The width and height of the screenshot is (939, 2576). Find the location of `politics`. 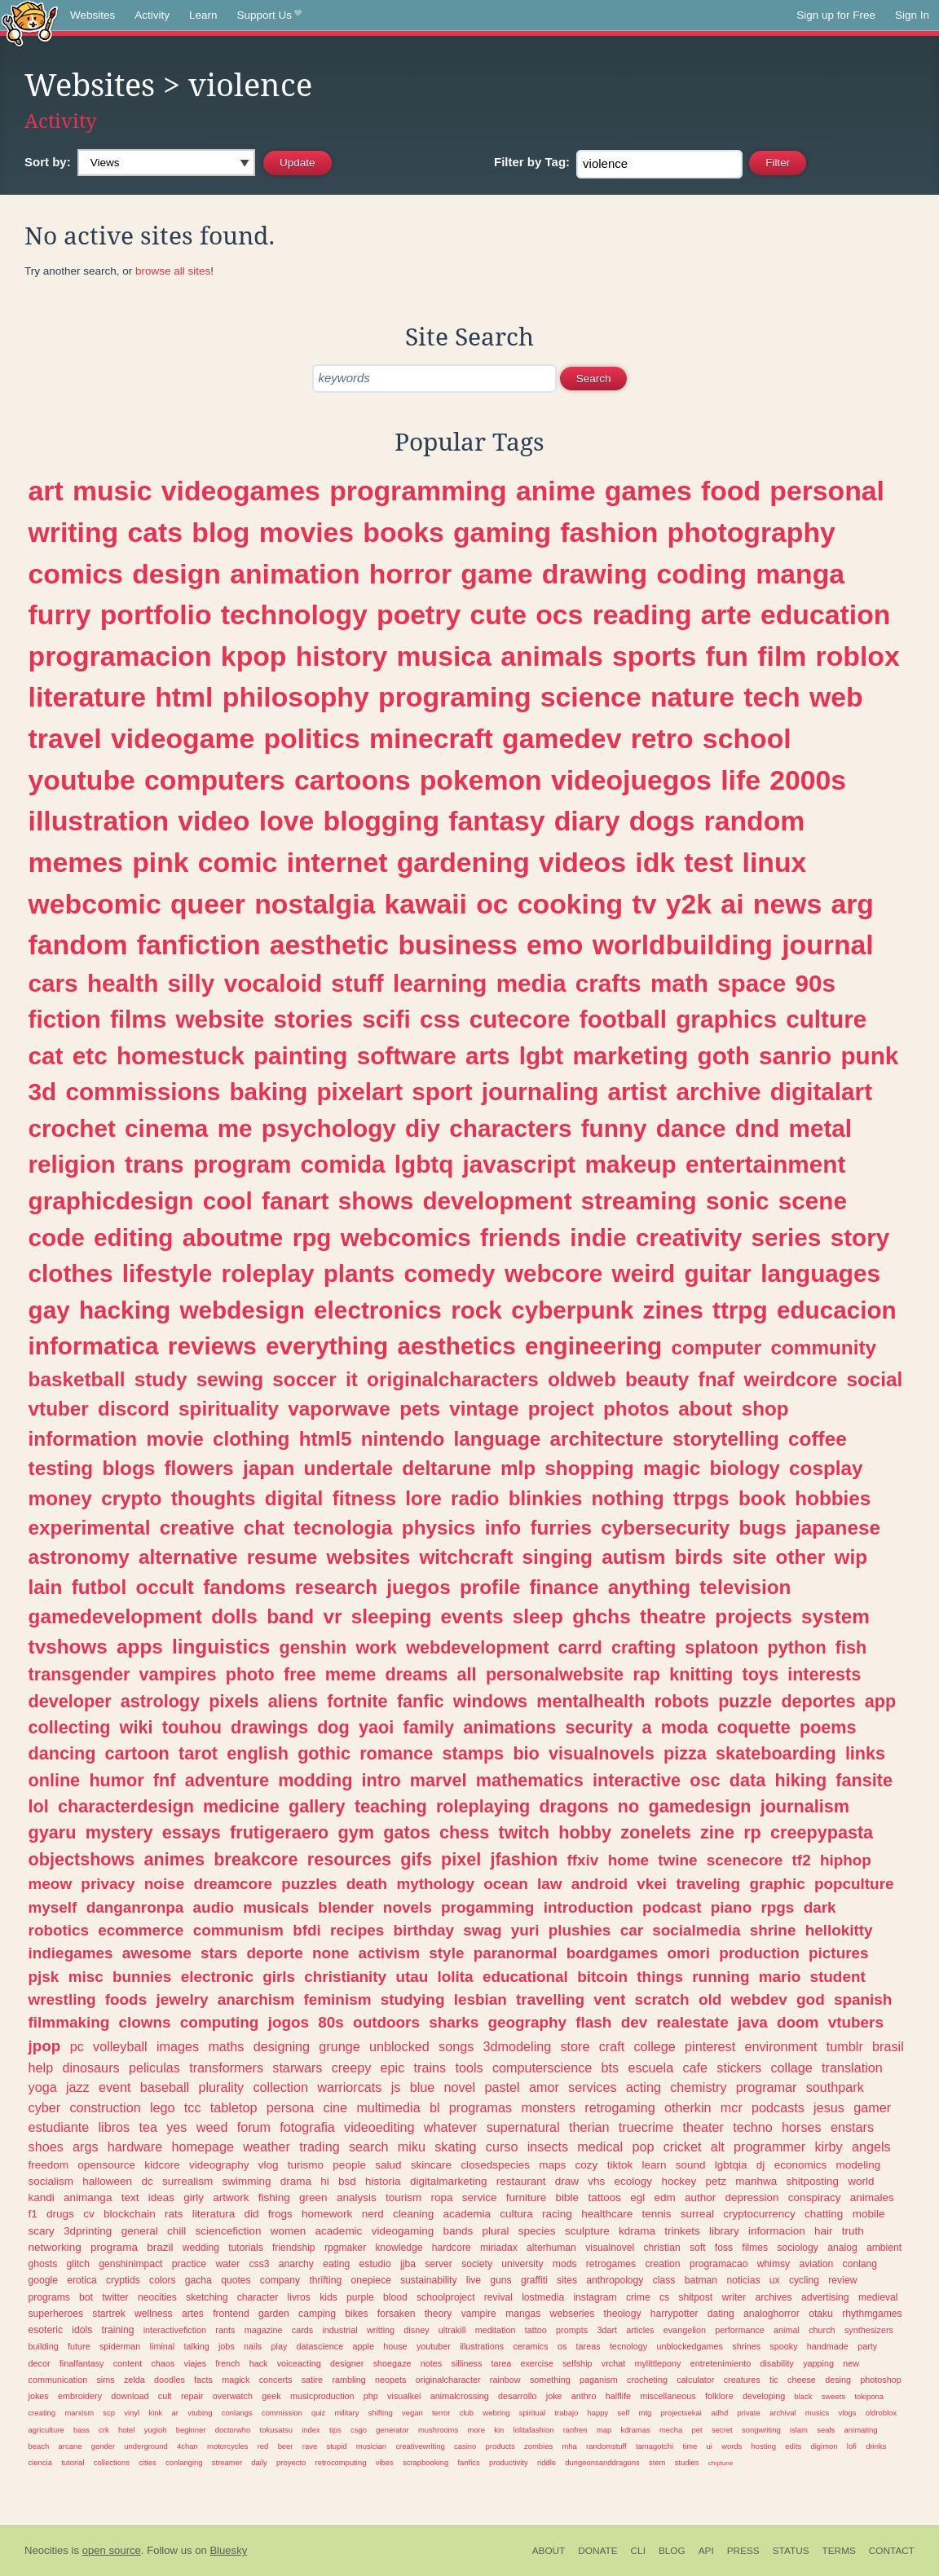

politics is located at coordinates (311, 738).